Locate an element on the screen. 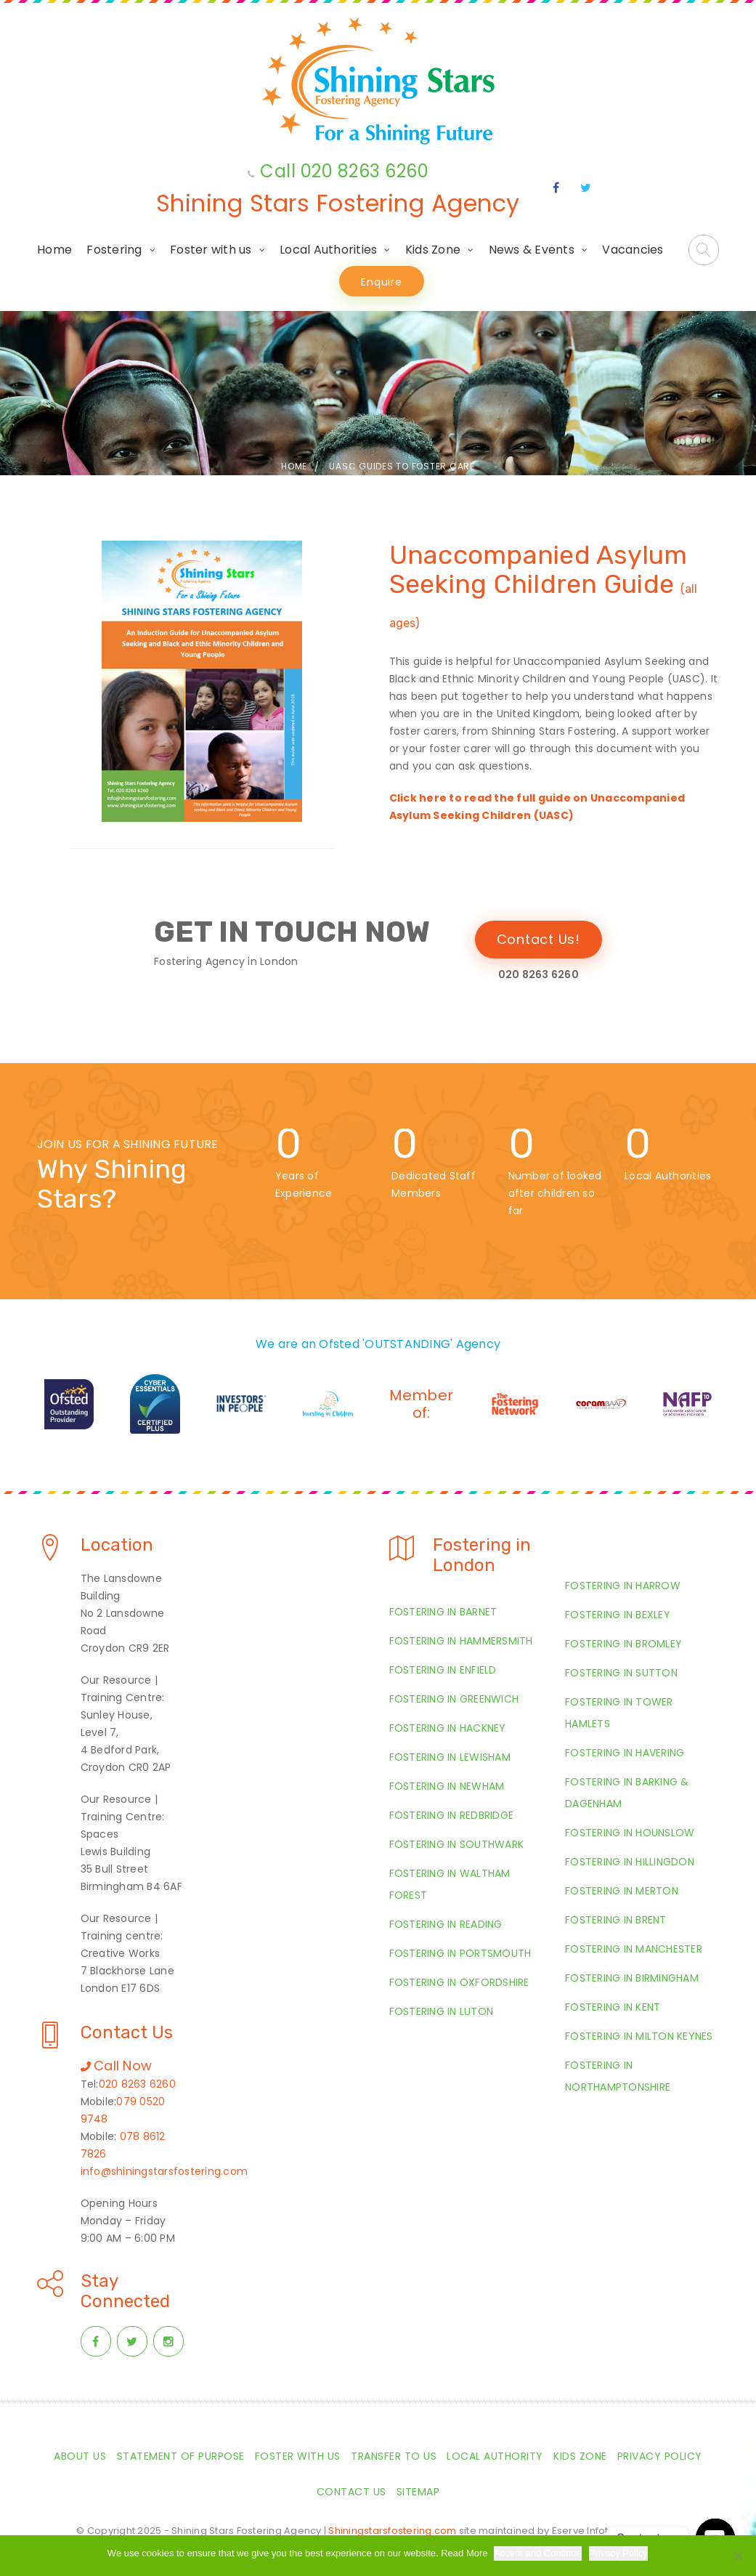 This screenshot has width=756, height=2576. Fostering is located at coordinates (114, 249).